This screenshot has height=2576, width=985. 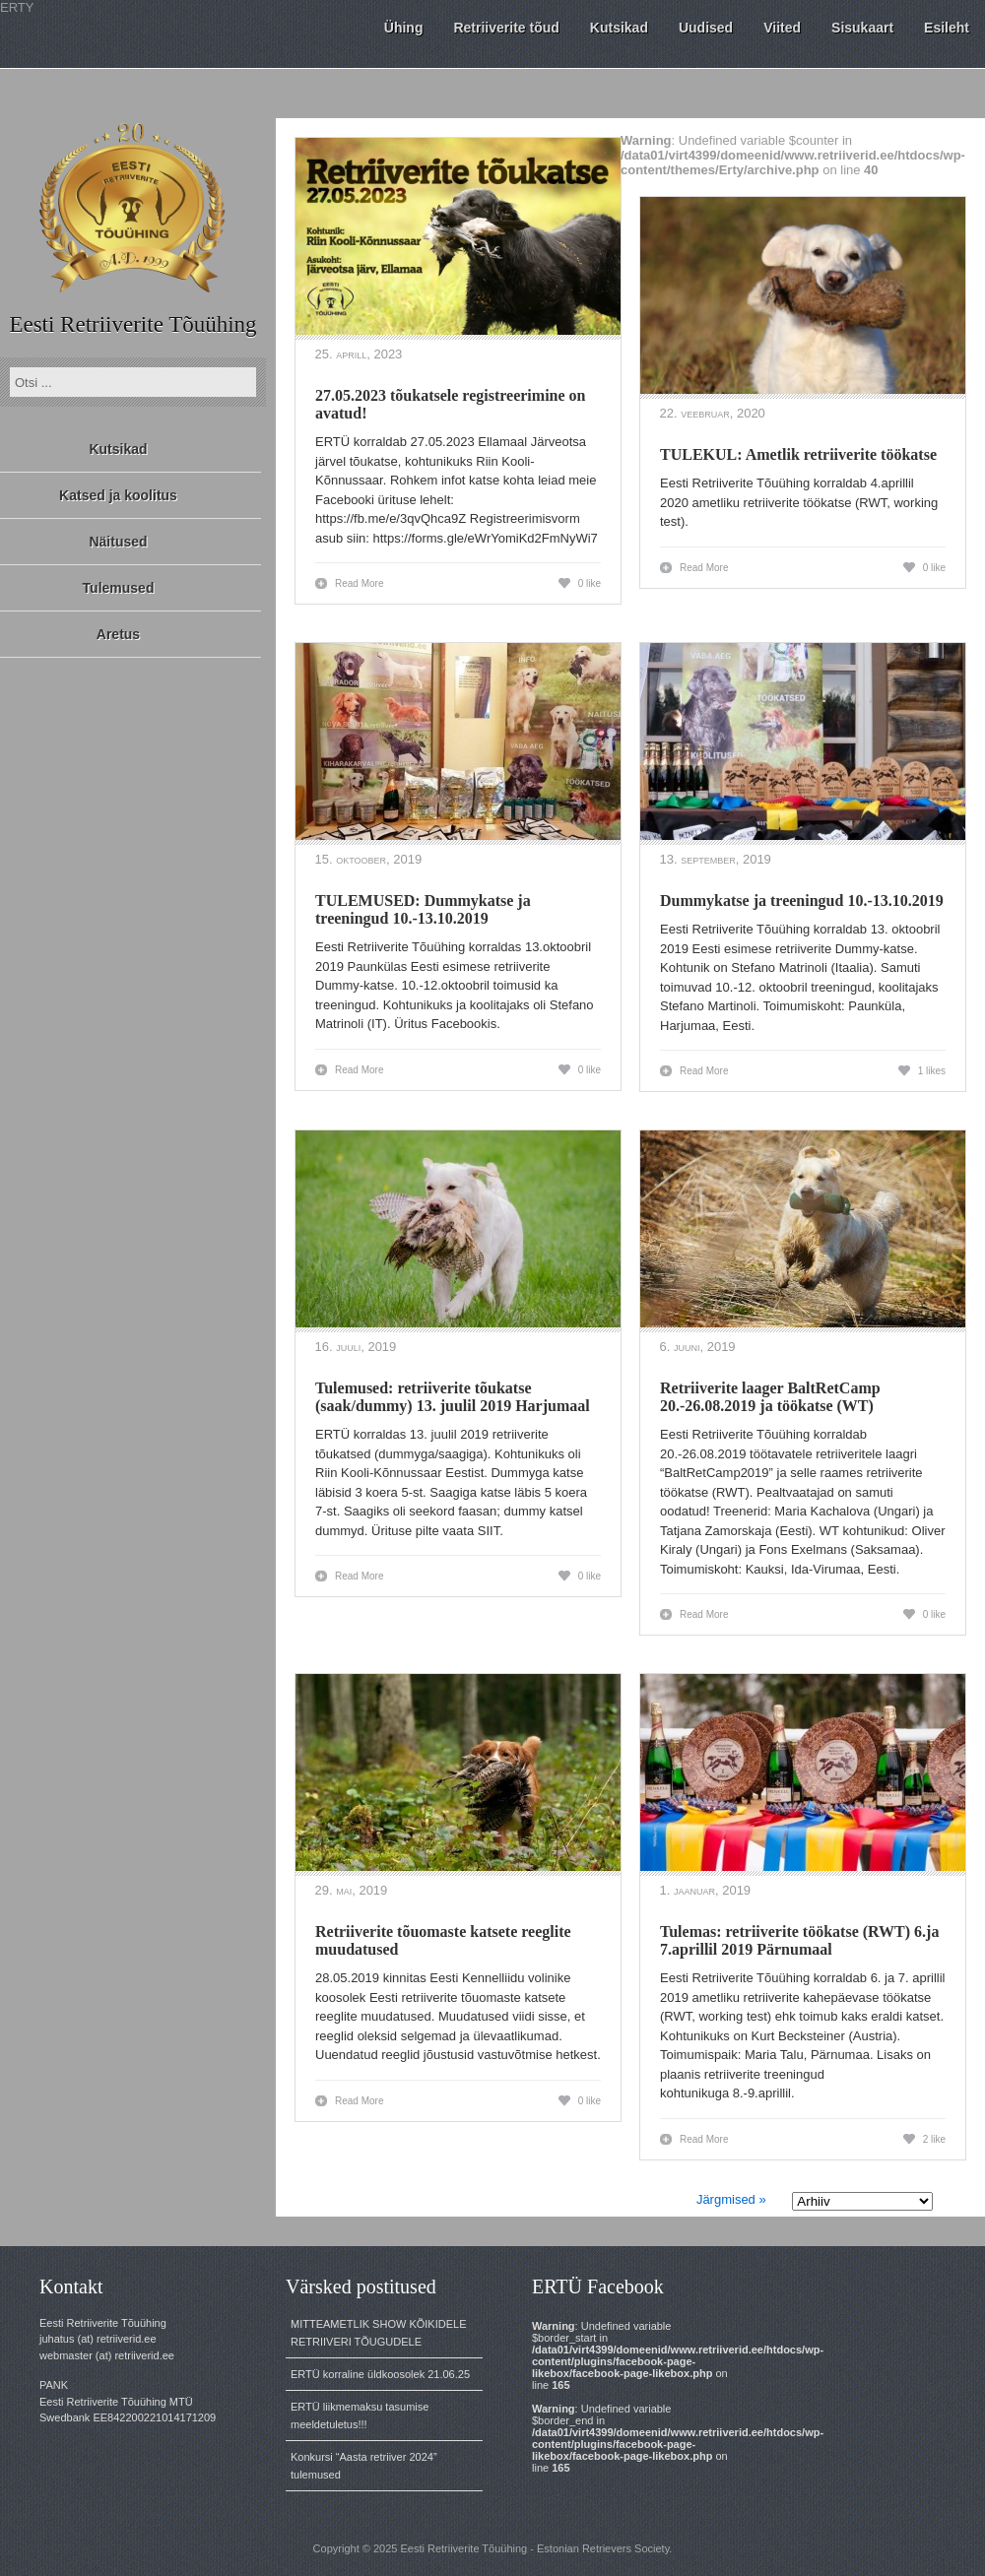 I want to click on 0 like, so click(x=589, y=583).